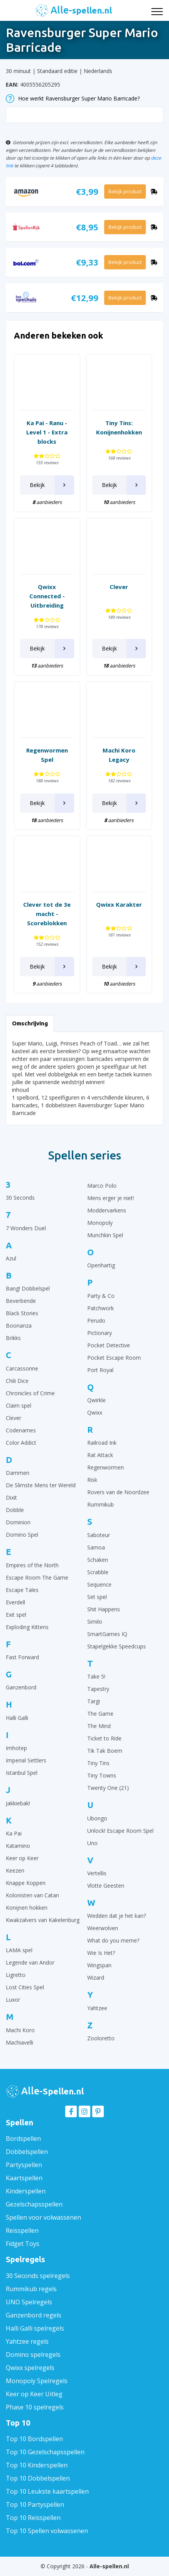  What do you see at coordinates (28, 1288) in the screenshot?
I see `Bang! Dobbelspel` at bounding box center [28, 1288].